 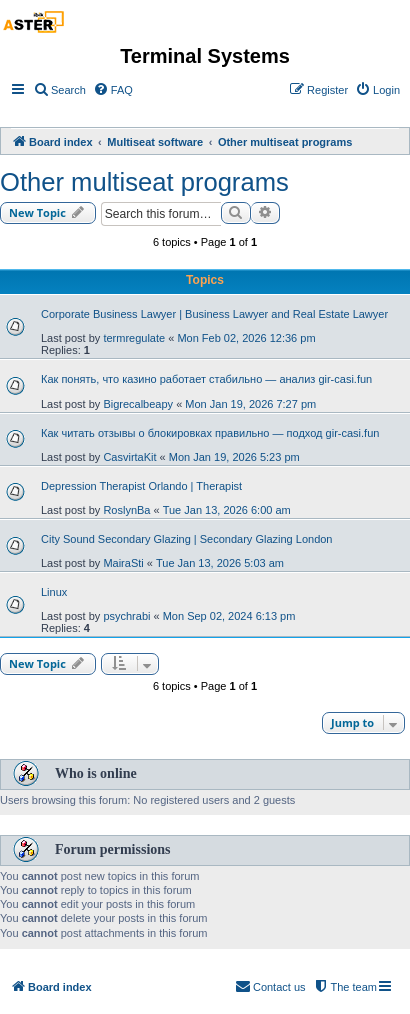 I want to click on City Sound Secondary Glazing | Secondary Glazing London, so click(x=186, y=539).